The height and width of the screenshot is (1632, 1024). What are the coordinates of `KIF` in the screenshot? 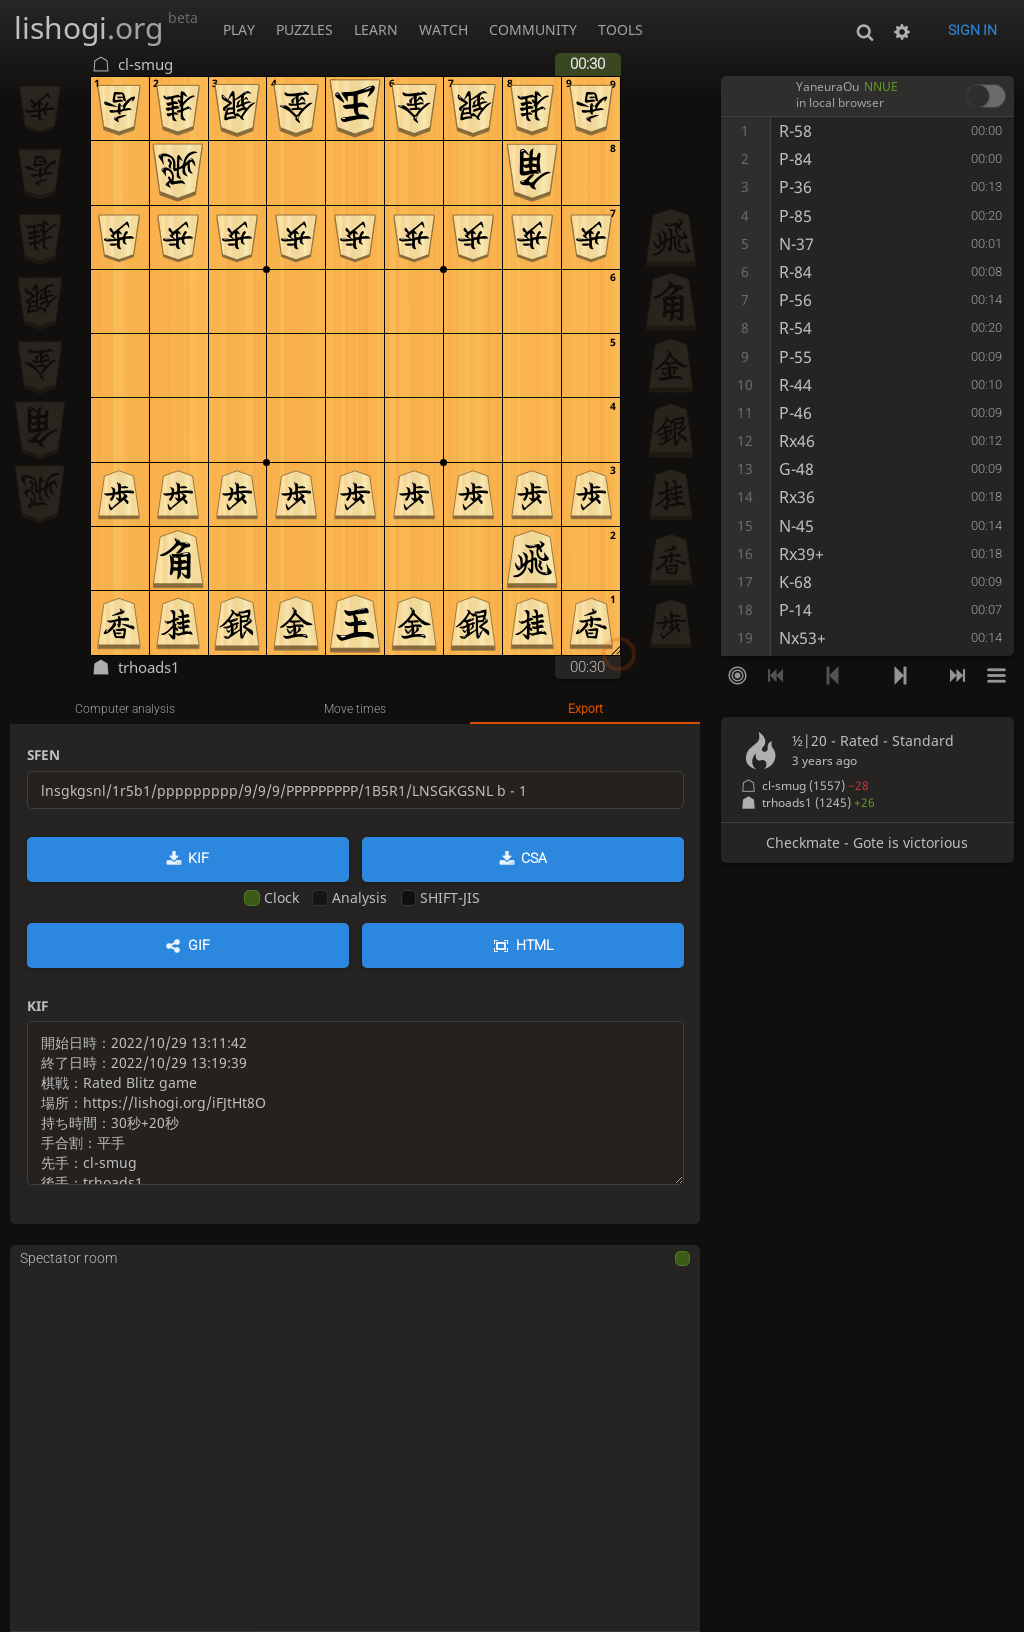 It's located at (198, 858).